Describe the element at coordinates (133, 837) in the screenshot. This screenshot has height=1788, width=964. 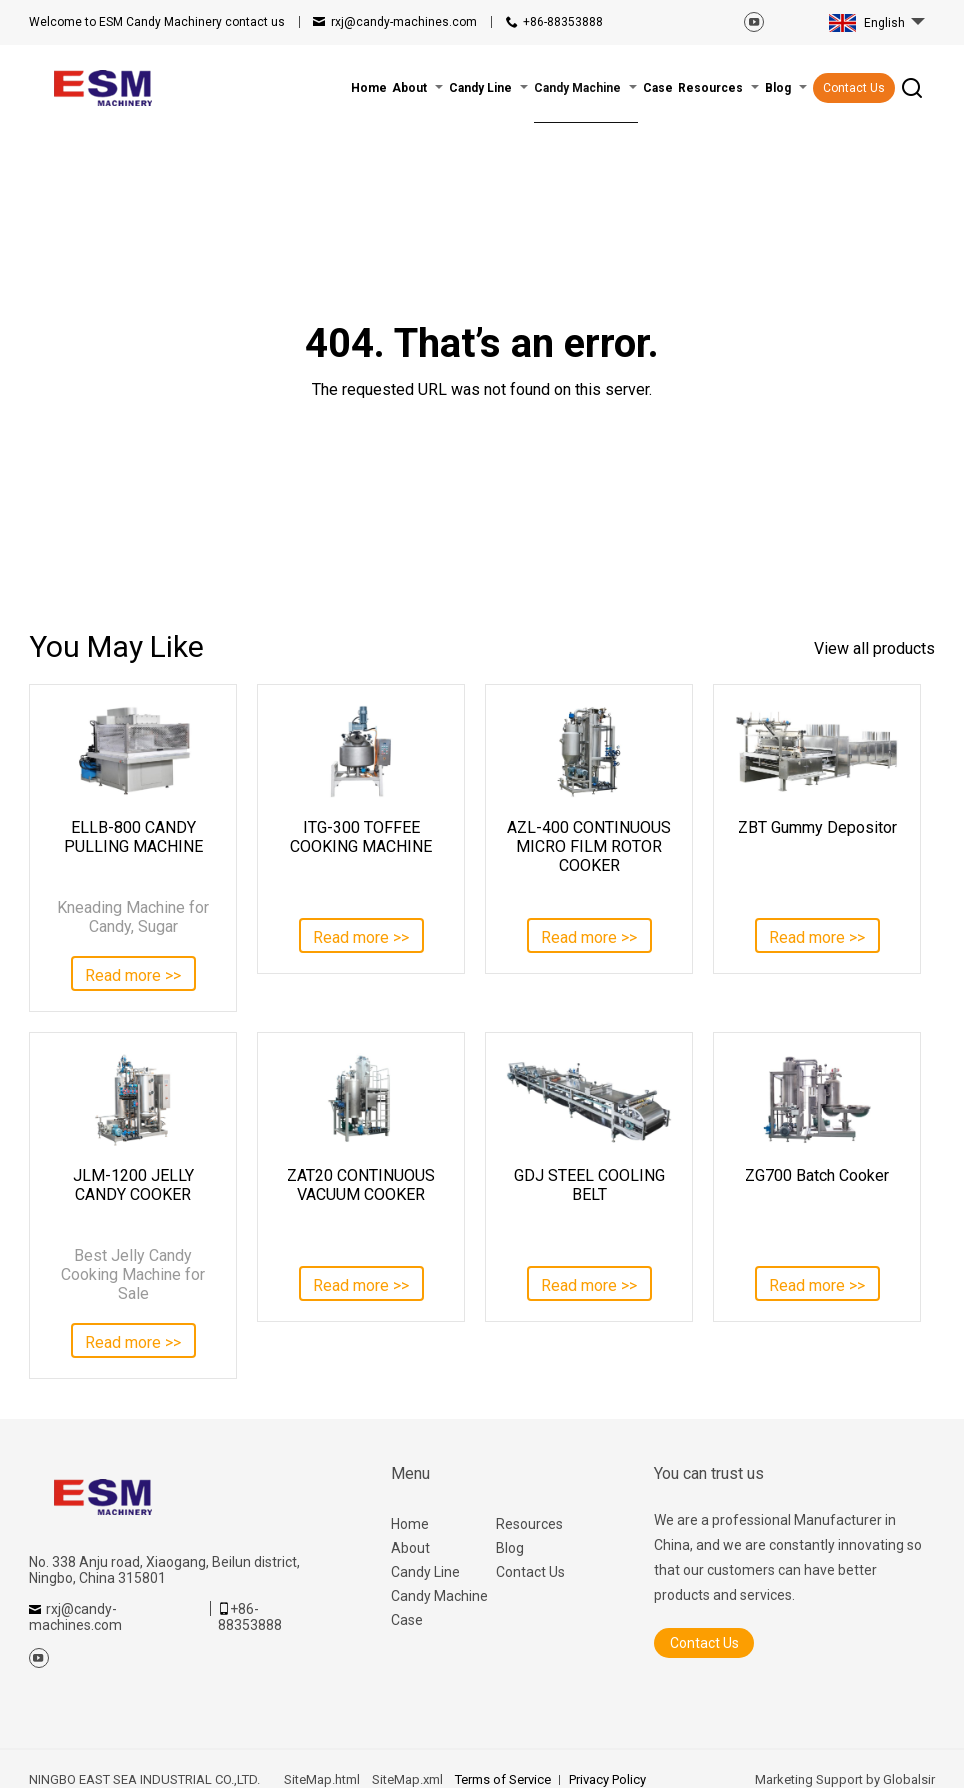
I see `ELLB-800 CANDY PULLING MACHINE` at that location.